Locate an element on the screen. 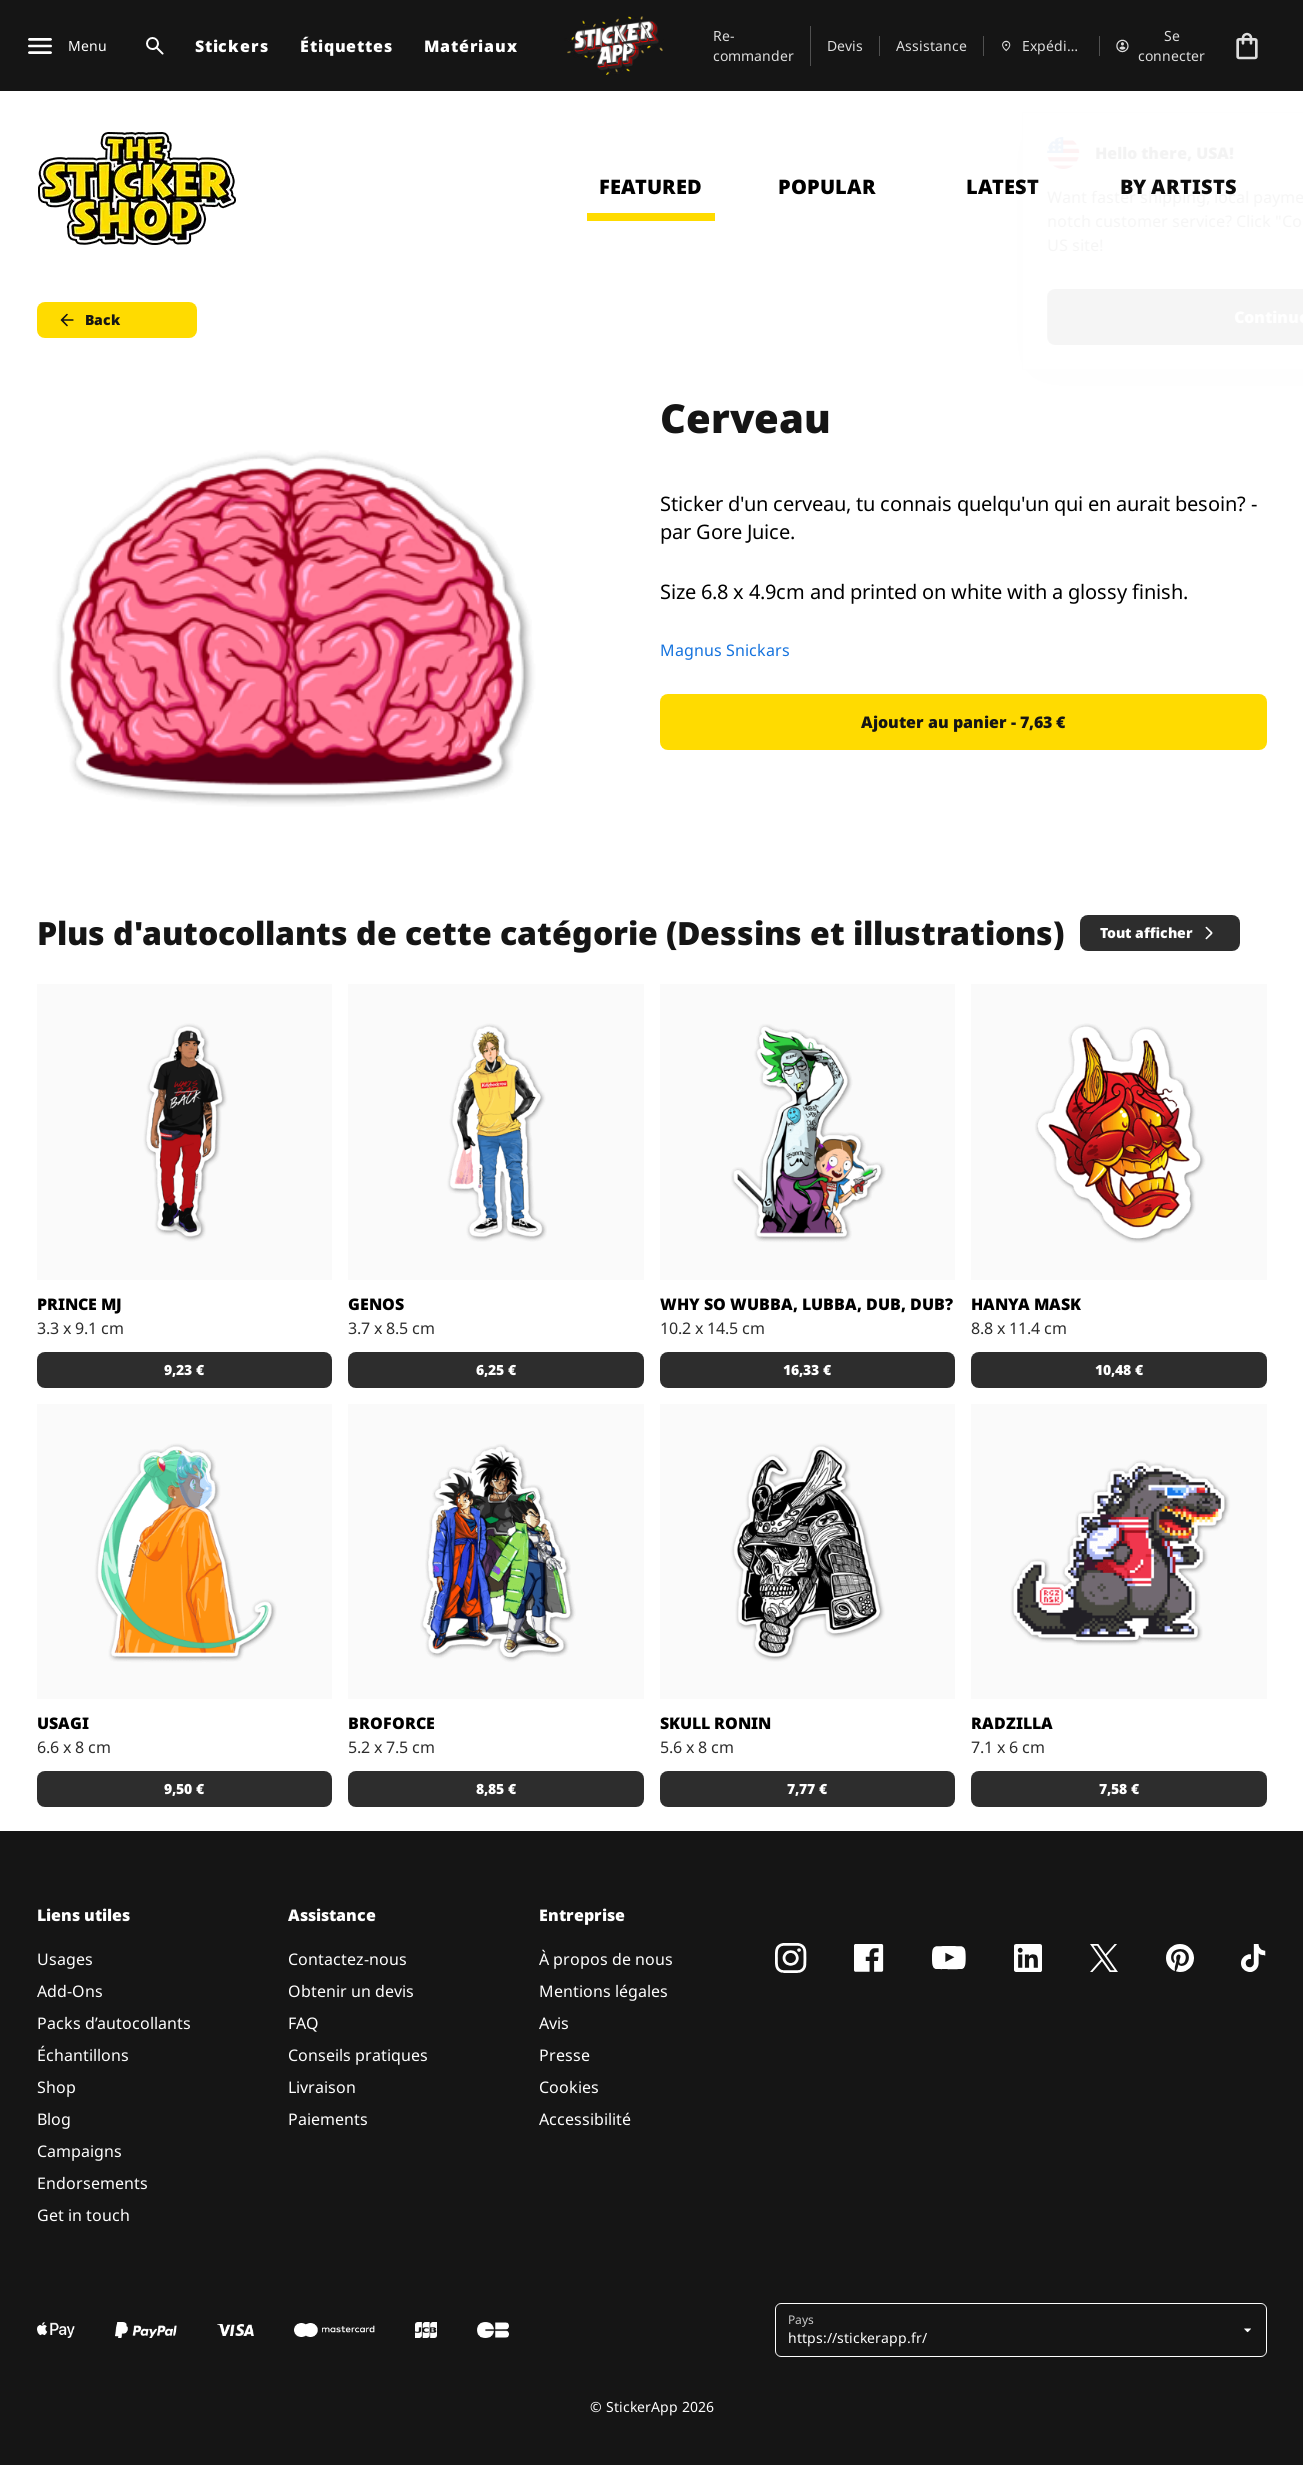 Image resolution: width=1303 pixels, height=2465 pixels. Échantillons is located at coordinates (83, 2055).